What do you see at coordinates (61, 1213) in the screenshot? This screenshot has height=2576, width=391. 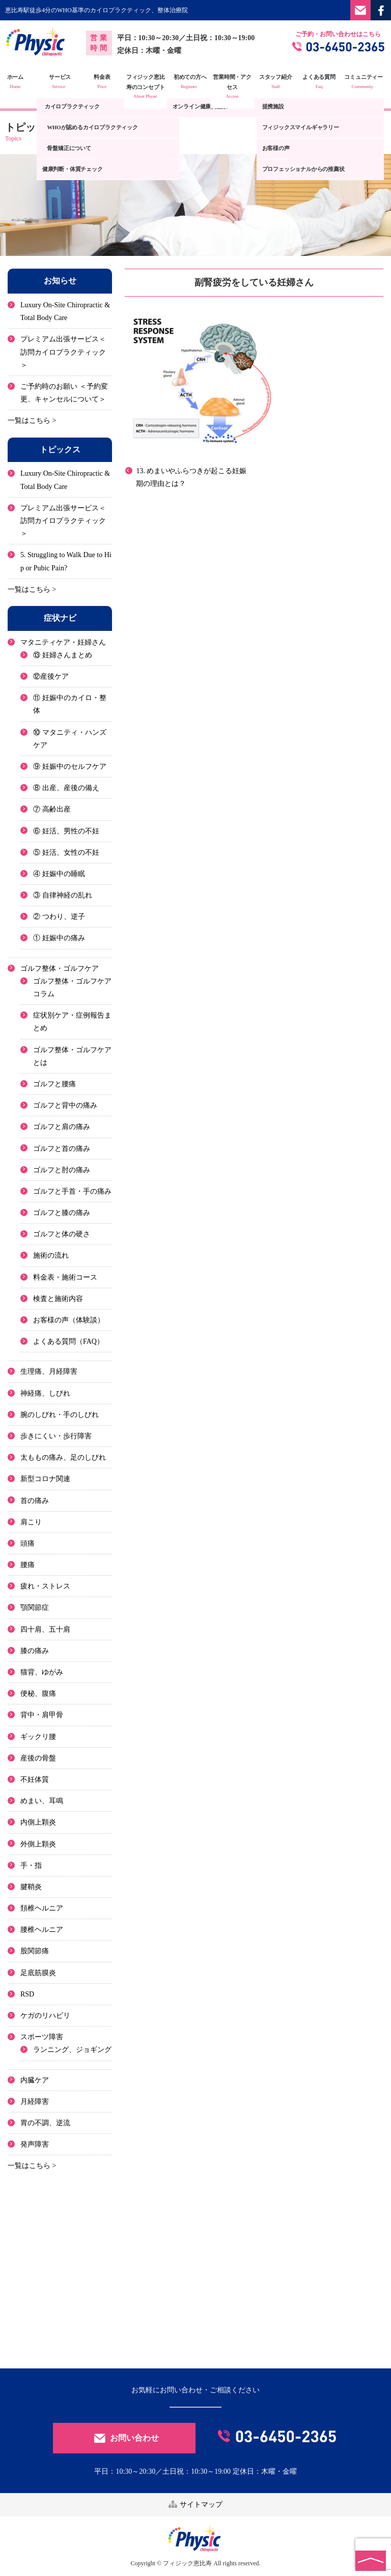 I see `ゴルフと膝の痛み` at bounding box center [61, 1213].